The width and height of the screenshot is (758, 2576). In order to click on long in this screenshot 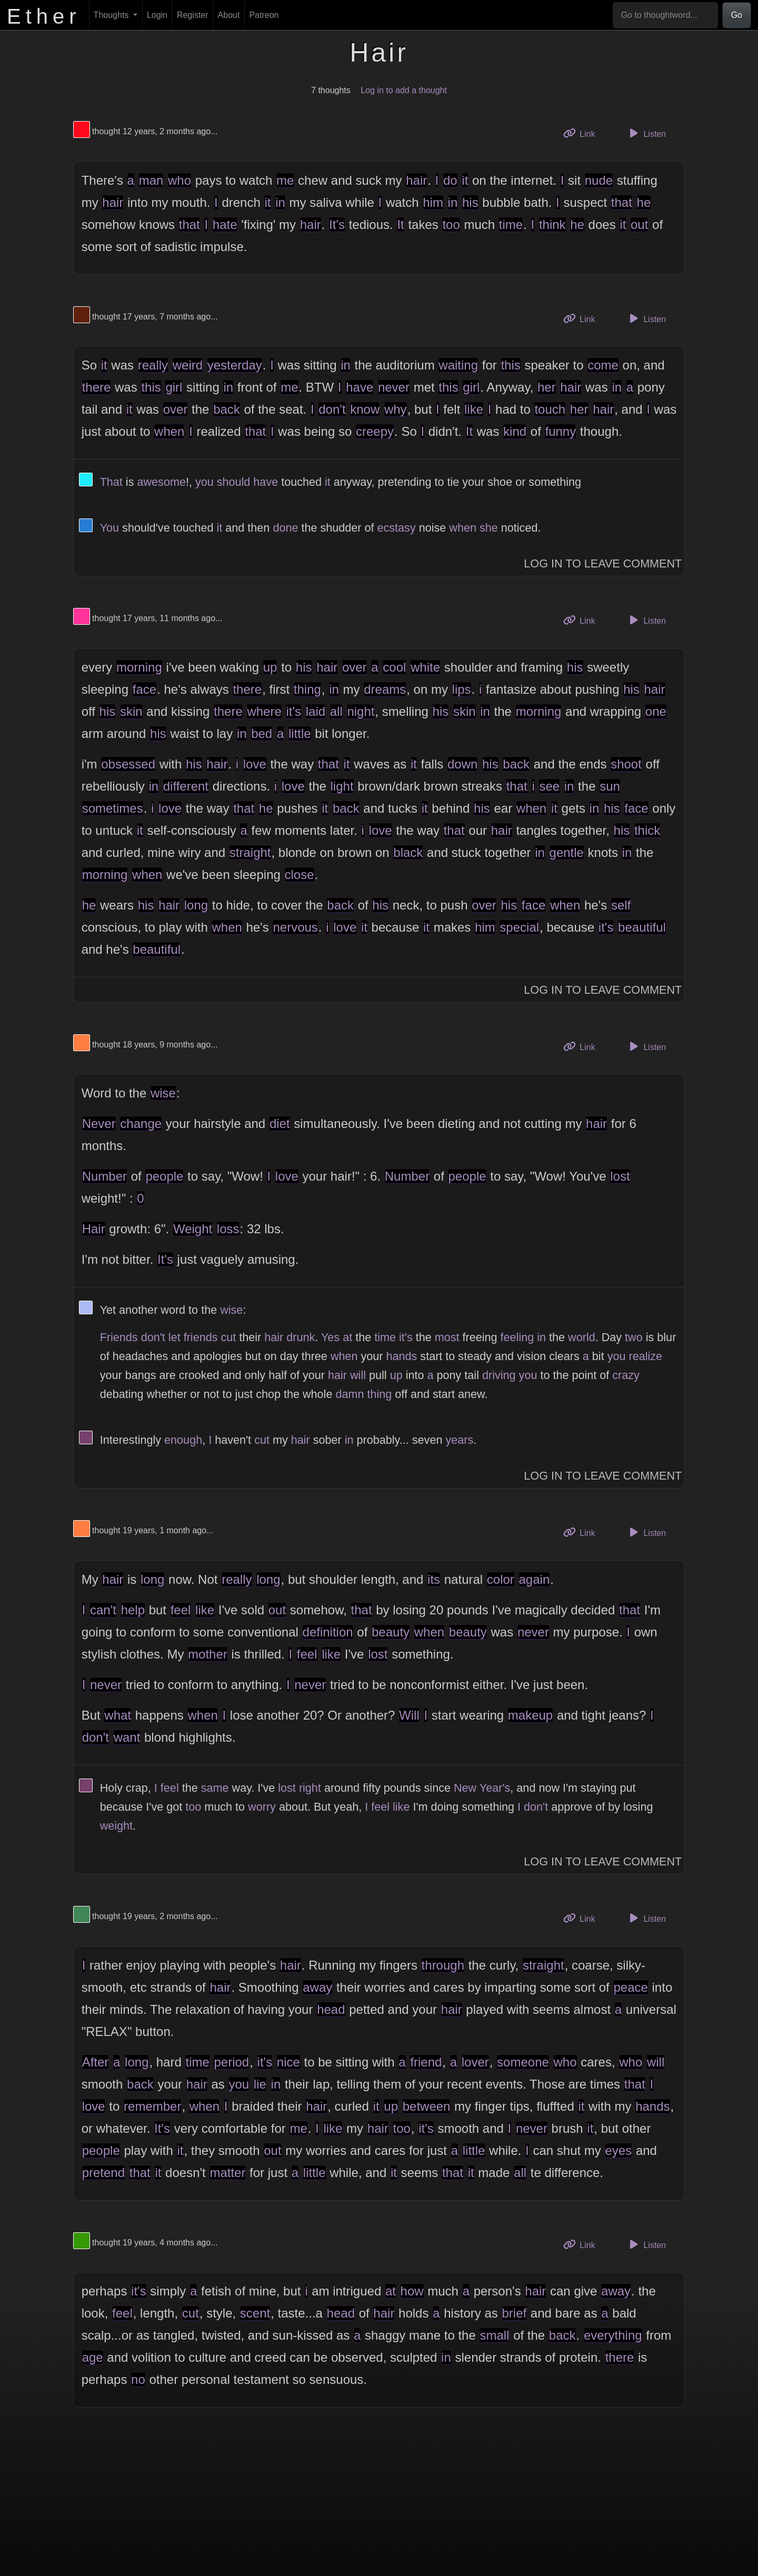, I will do `click(196, 905)`.